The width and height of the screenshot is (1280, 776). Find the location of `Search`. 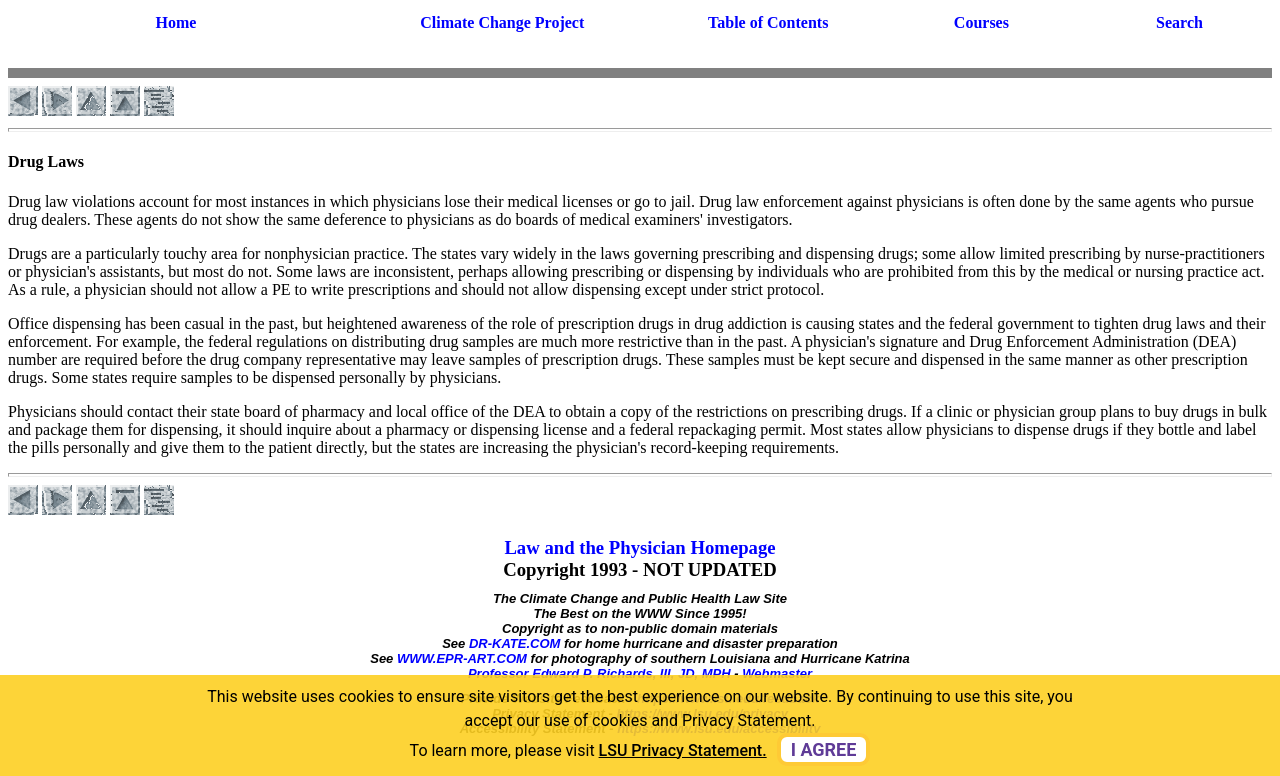

Search is located at coordinates (1179, 22).